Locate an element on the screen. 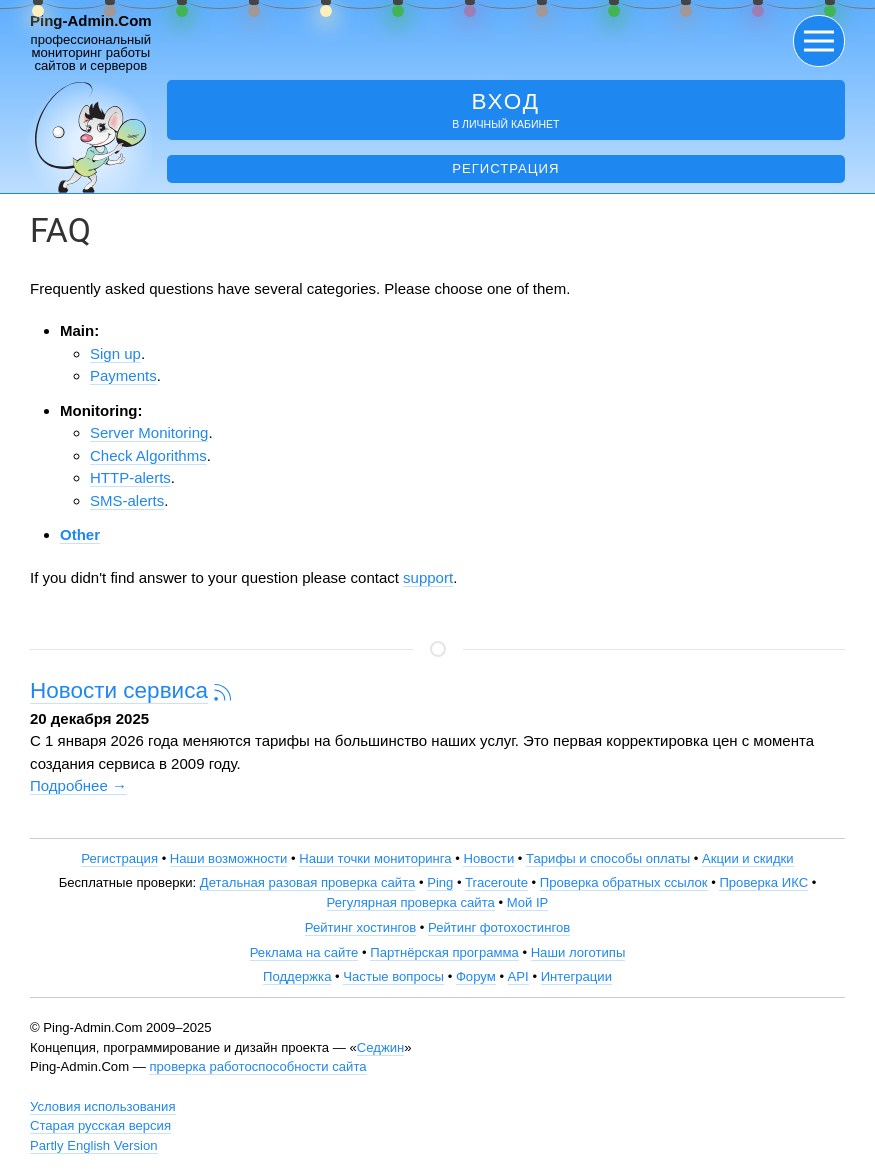 This screenshot has width=875, height=1176. Подробнее → is located at coordinates (78, 785).